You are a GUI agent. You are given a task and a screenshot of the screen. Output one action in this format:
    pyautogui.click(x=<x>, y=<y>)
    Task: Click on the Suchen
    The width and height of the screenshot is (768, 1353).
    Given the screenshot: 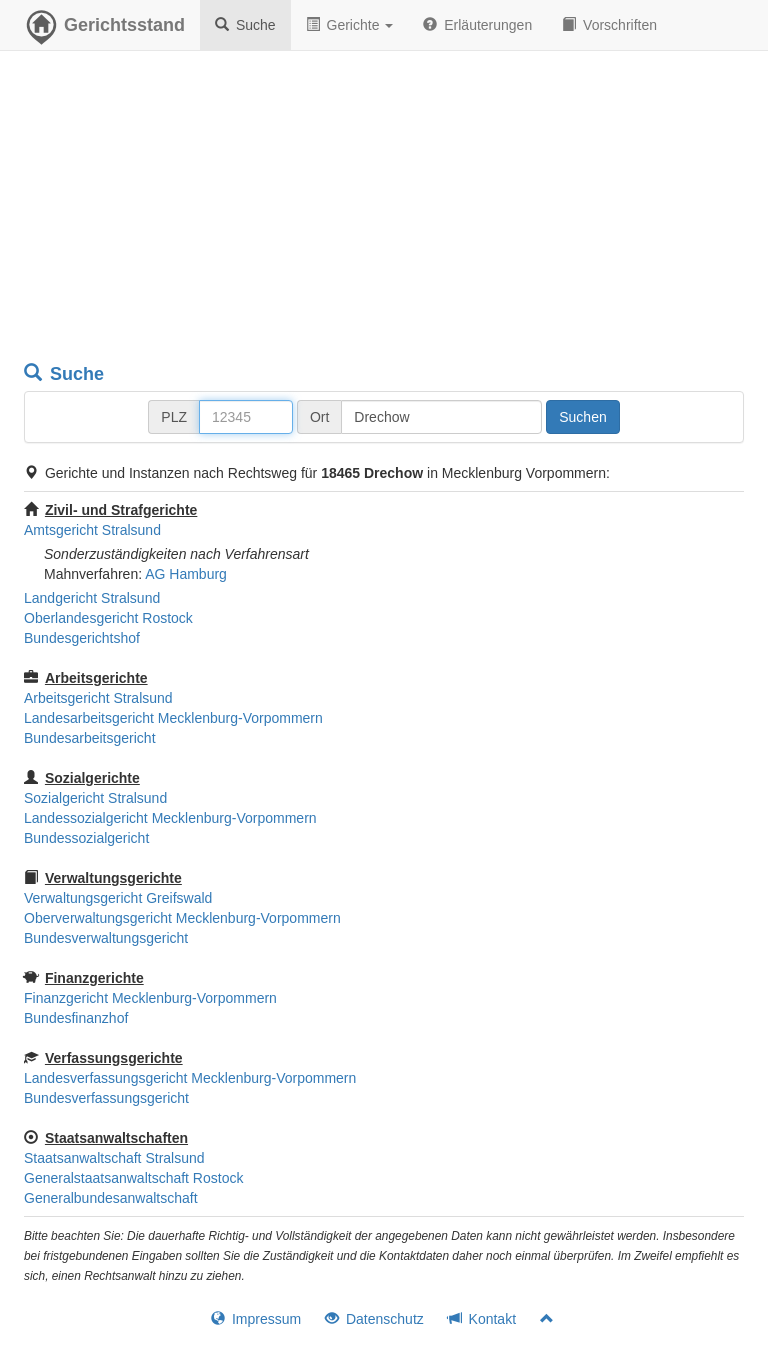 What is the action you would take?
    pyautogui.click(x=582, y=417)
    